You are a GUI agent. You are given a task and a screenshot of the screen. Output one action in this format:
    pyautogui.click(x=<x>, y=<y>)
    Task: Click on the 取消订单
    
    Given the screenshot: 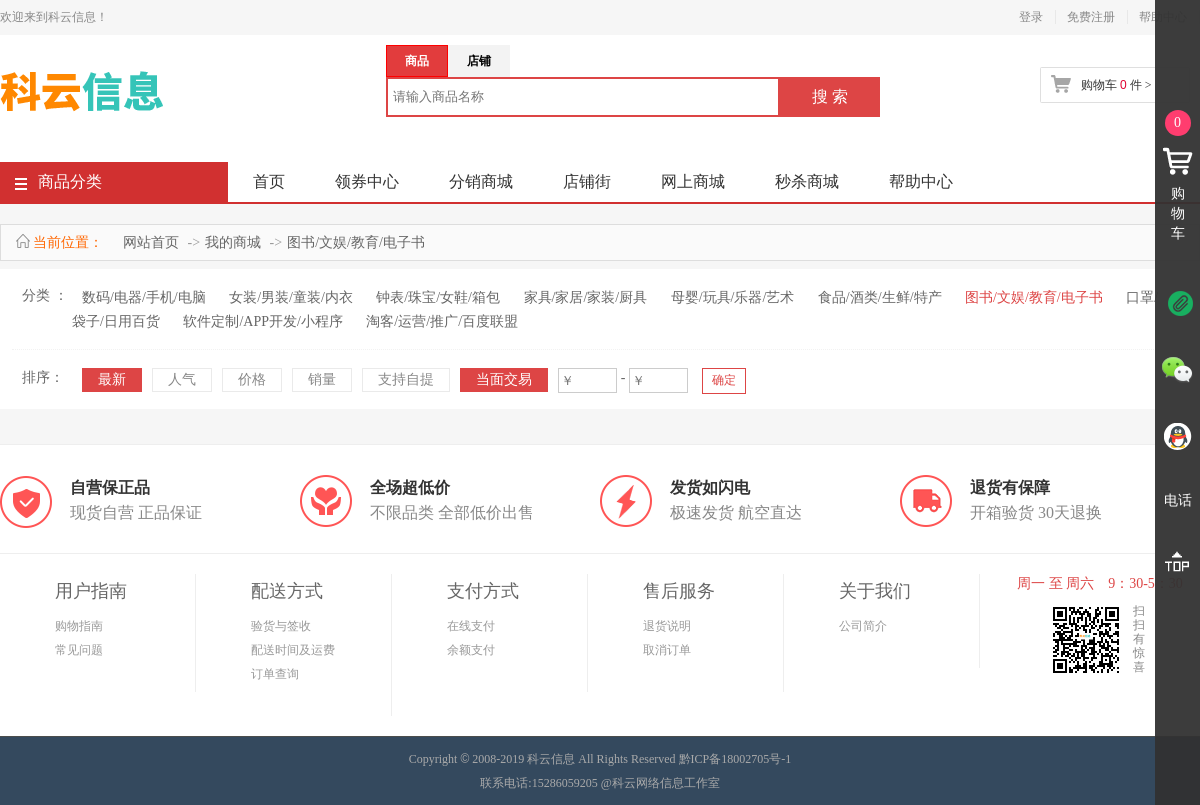 What is the action you would take?
    pyautogui.click(x=667, y=650)
    